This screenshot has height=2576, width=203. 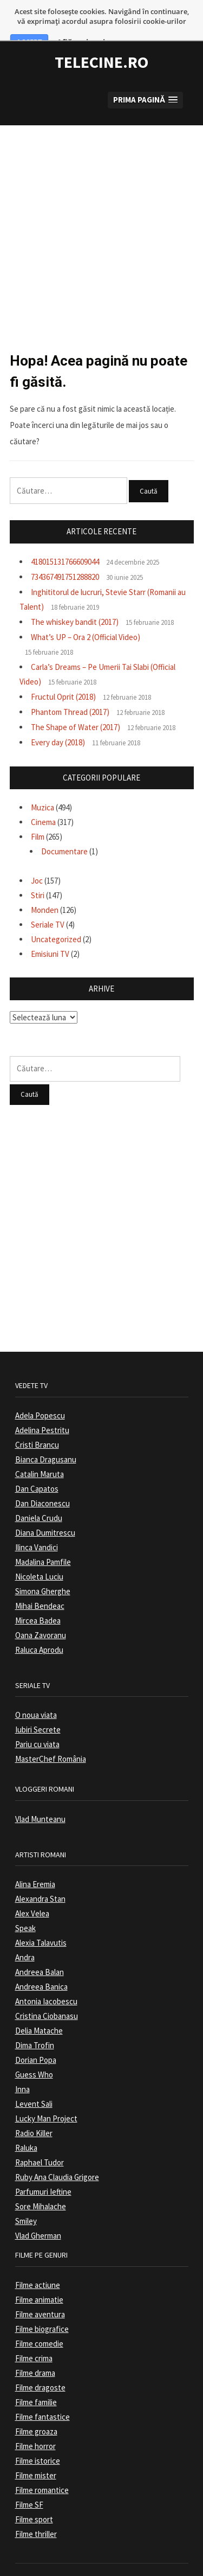 What do you see at coordinates (32, 1889) in the screenshot?
I see `Alex Velea` at bounding box center [32, 1889].